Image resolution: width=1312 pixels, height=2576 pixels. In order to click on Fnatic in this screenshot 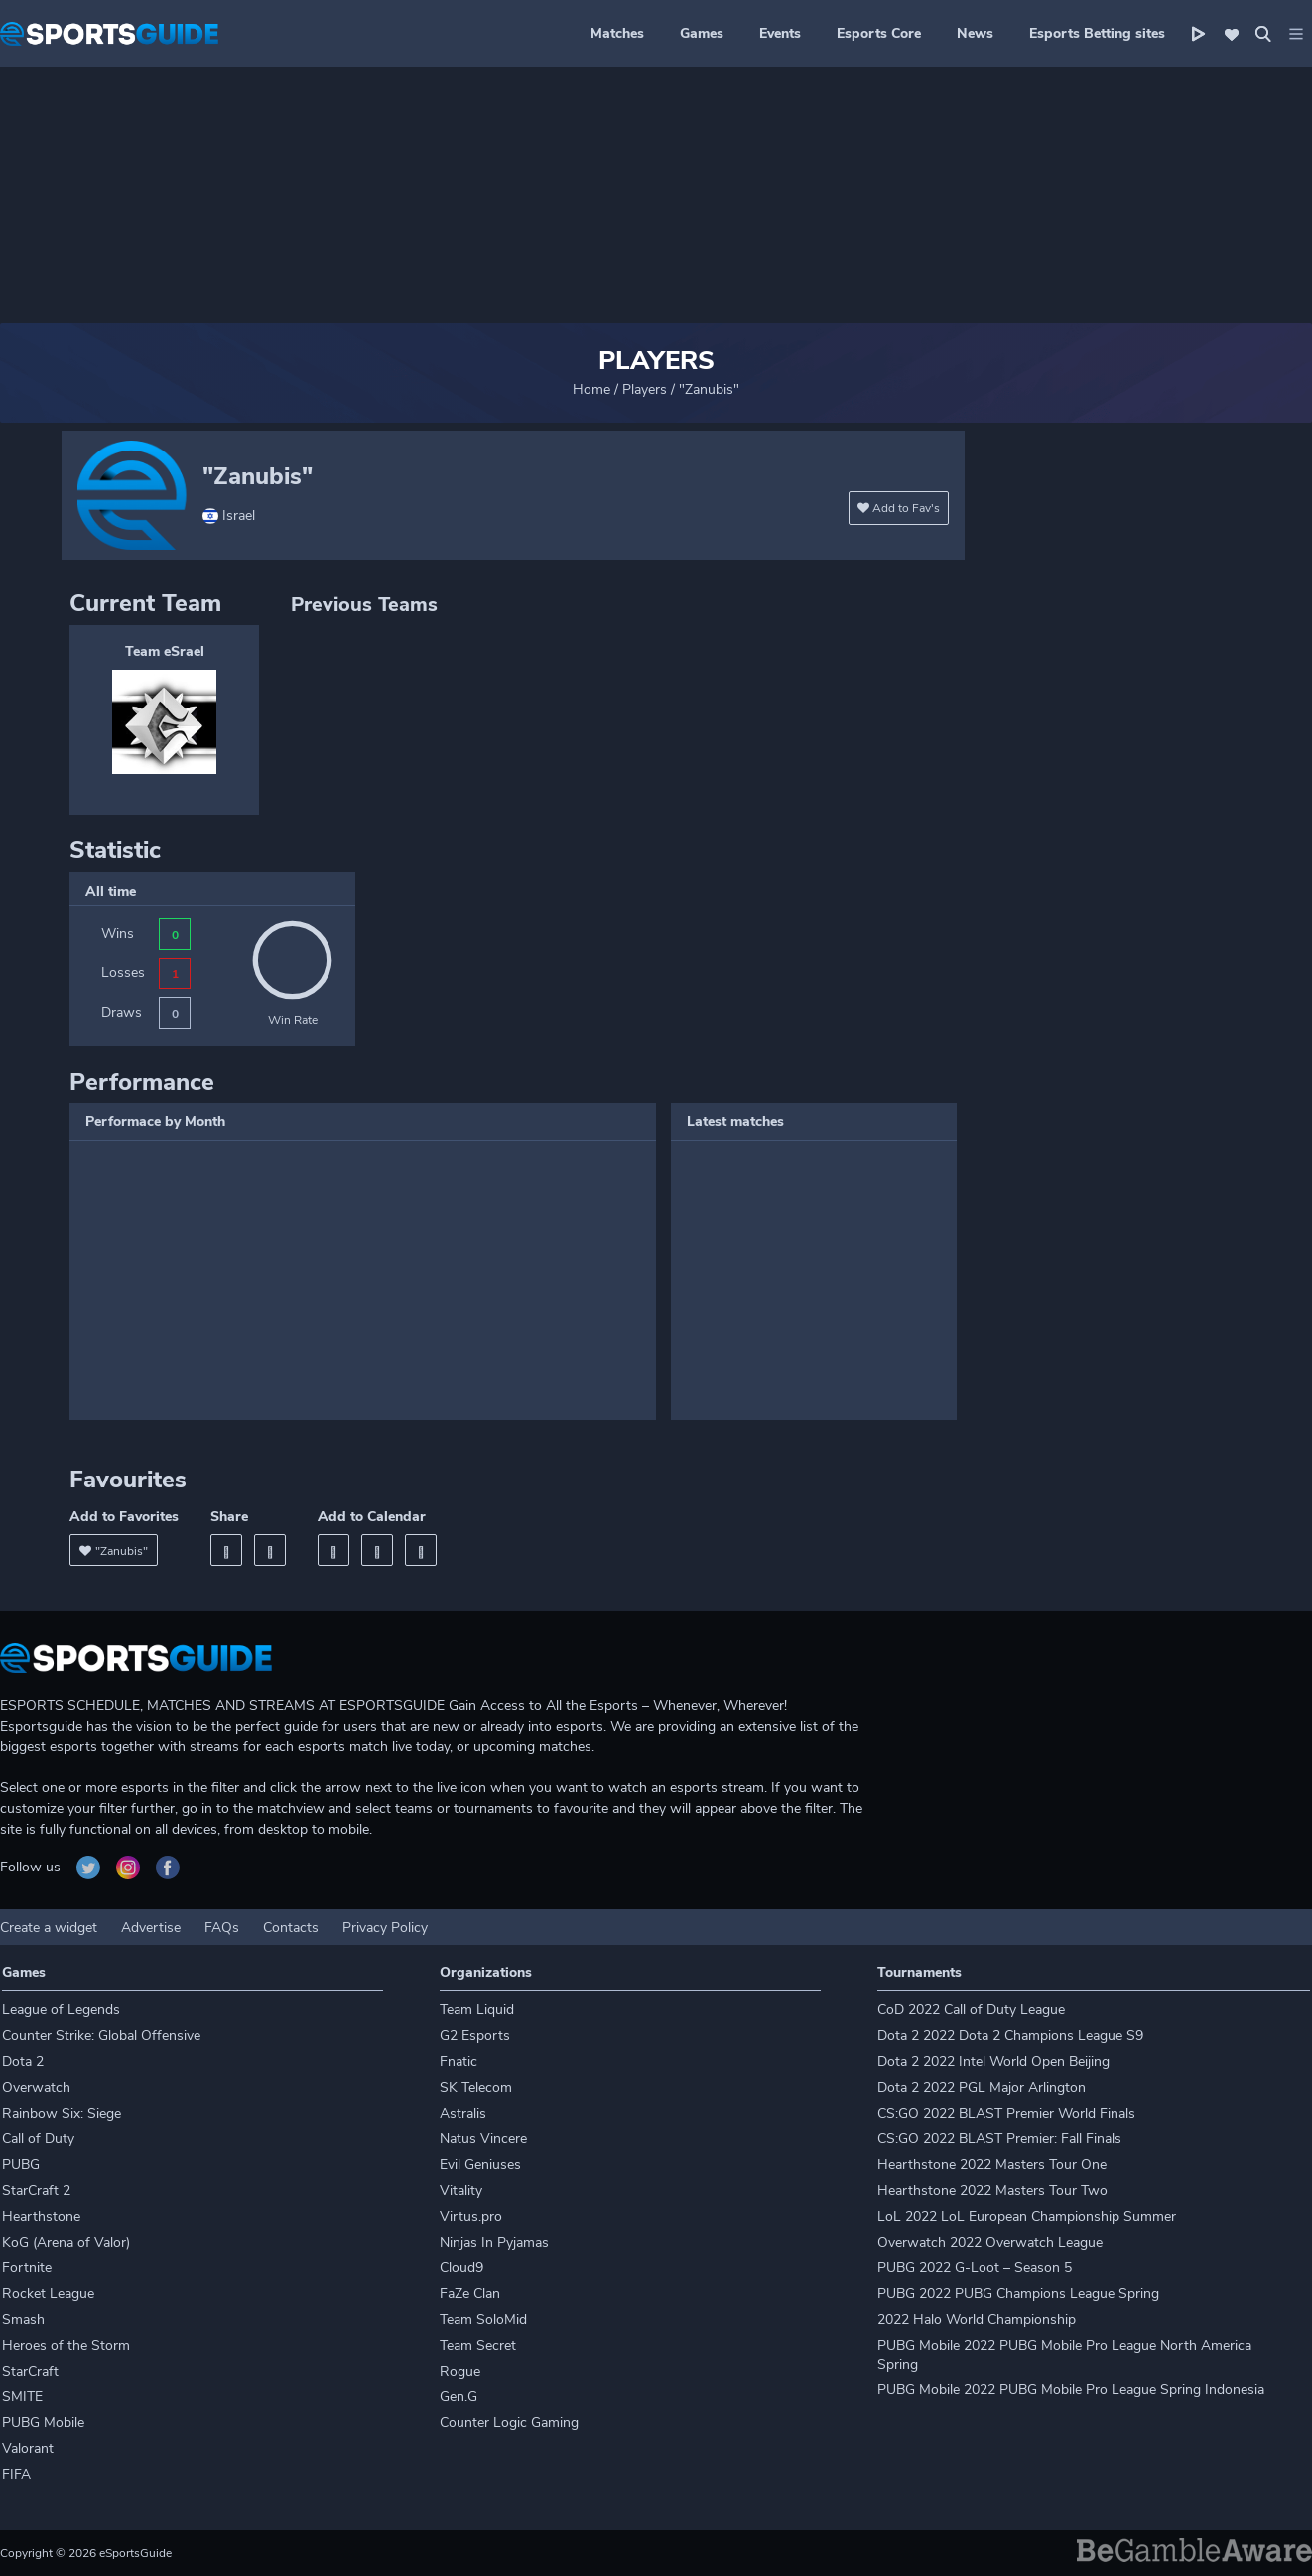, I will do `click(458, 2061)`.